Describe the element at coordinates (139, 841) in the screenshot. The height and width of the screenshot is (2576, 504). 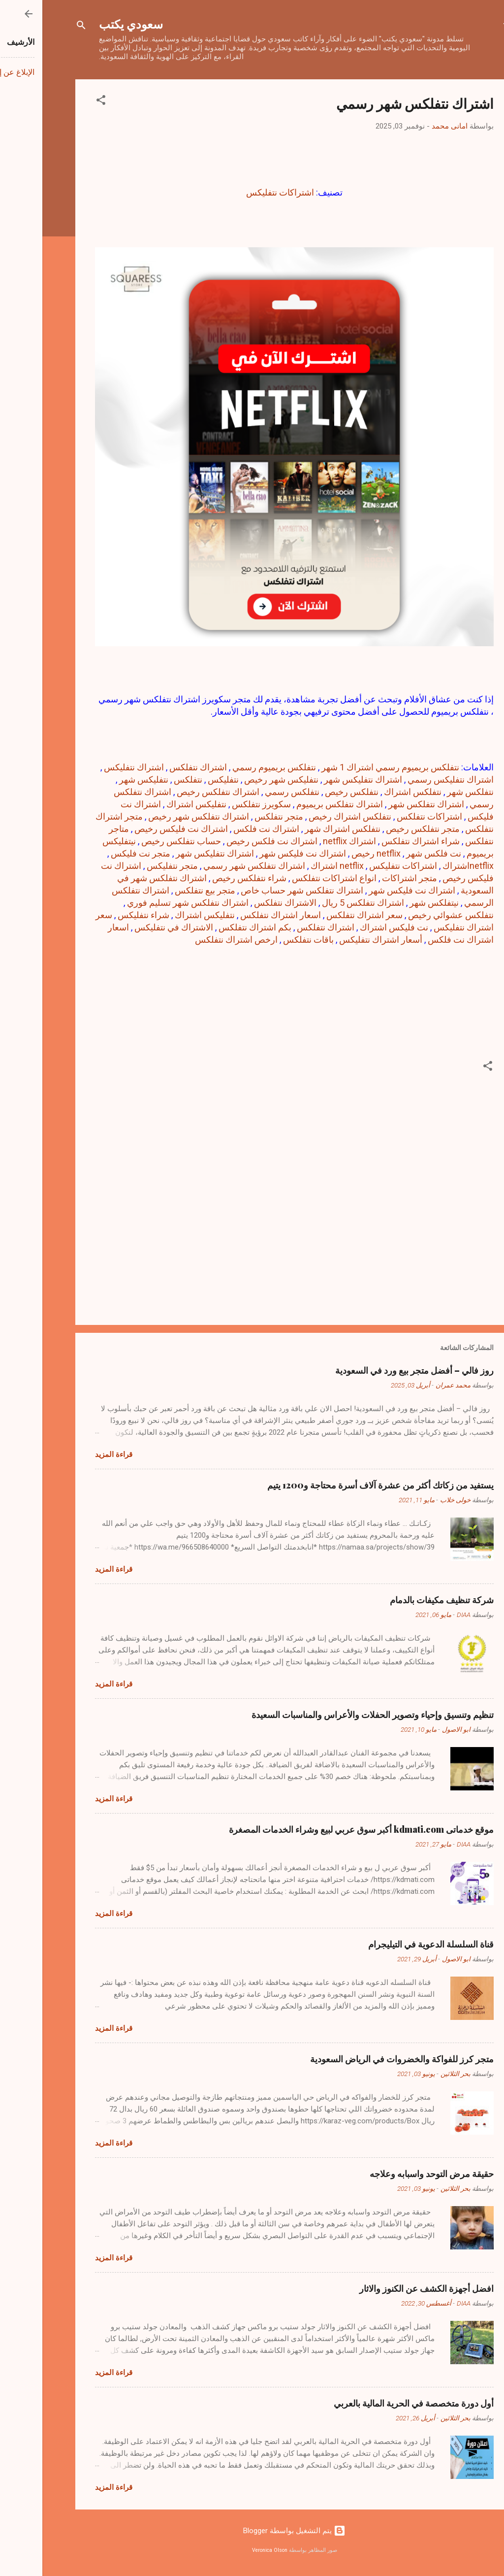
I see `حساب نتفلكس رخيص` at that location.